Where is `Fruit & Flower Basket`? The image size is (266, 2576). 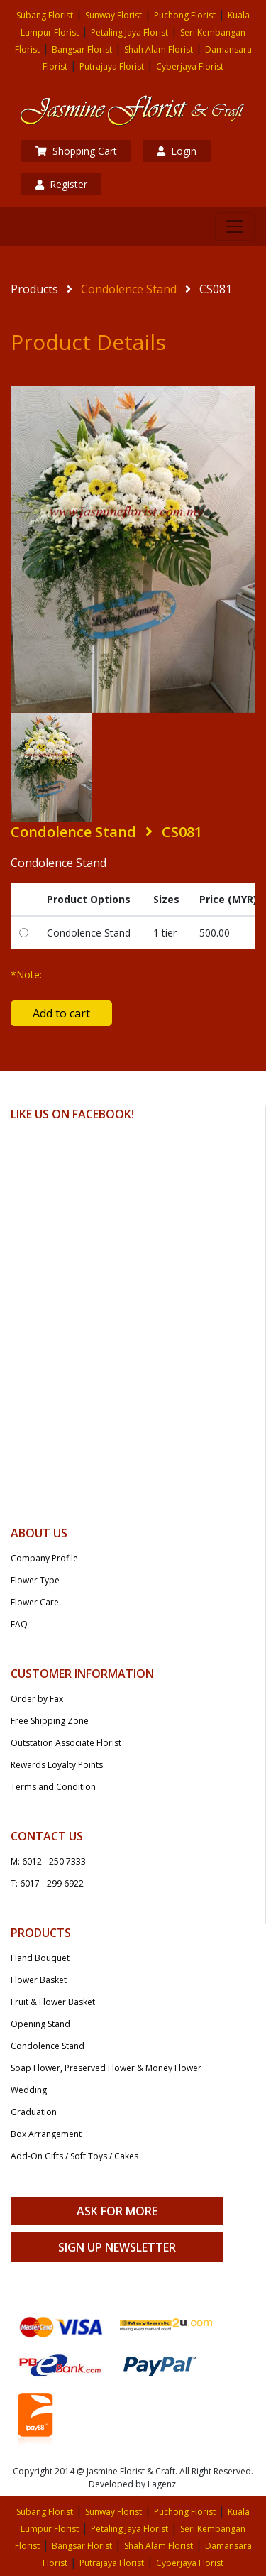 Fruit & Flower Basket is located at coordinates (53, 2002).